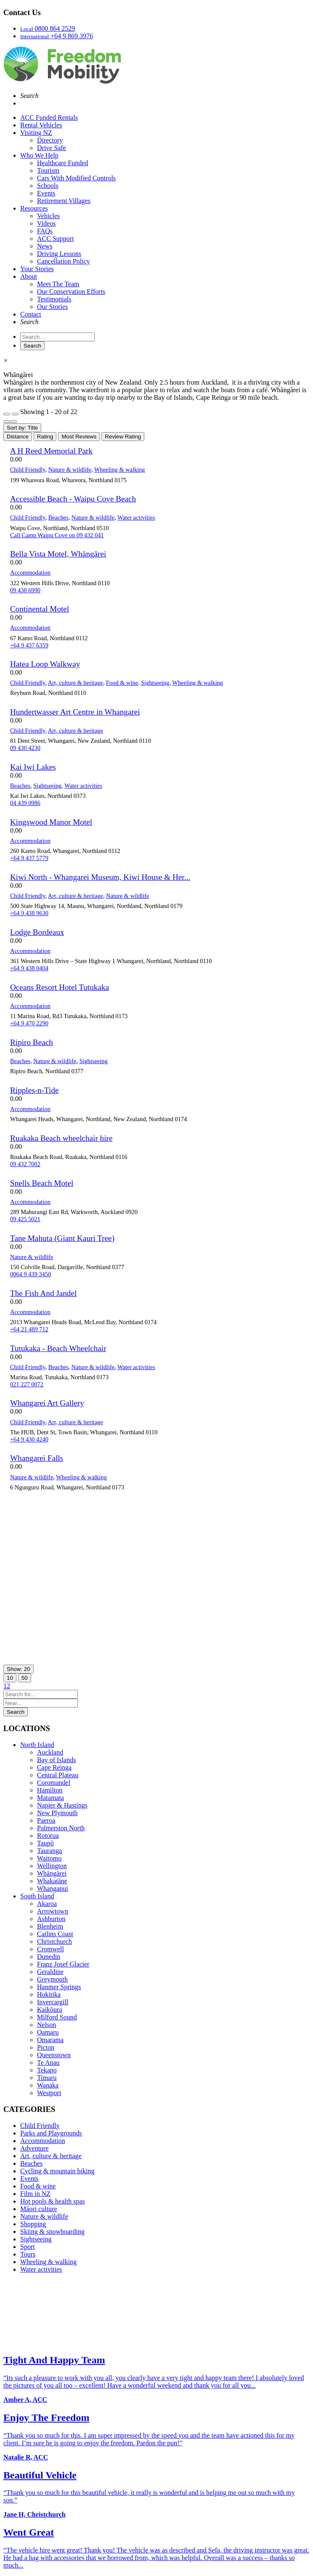  Describe the element at coordinates (59, 1986) in the screenshot. I see `Hanmer Springs` at that location.